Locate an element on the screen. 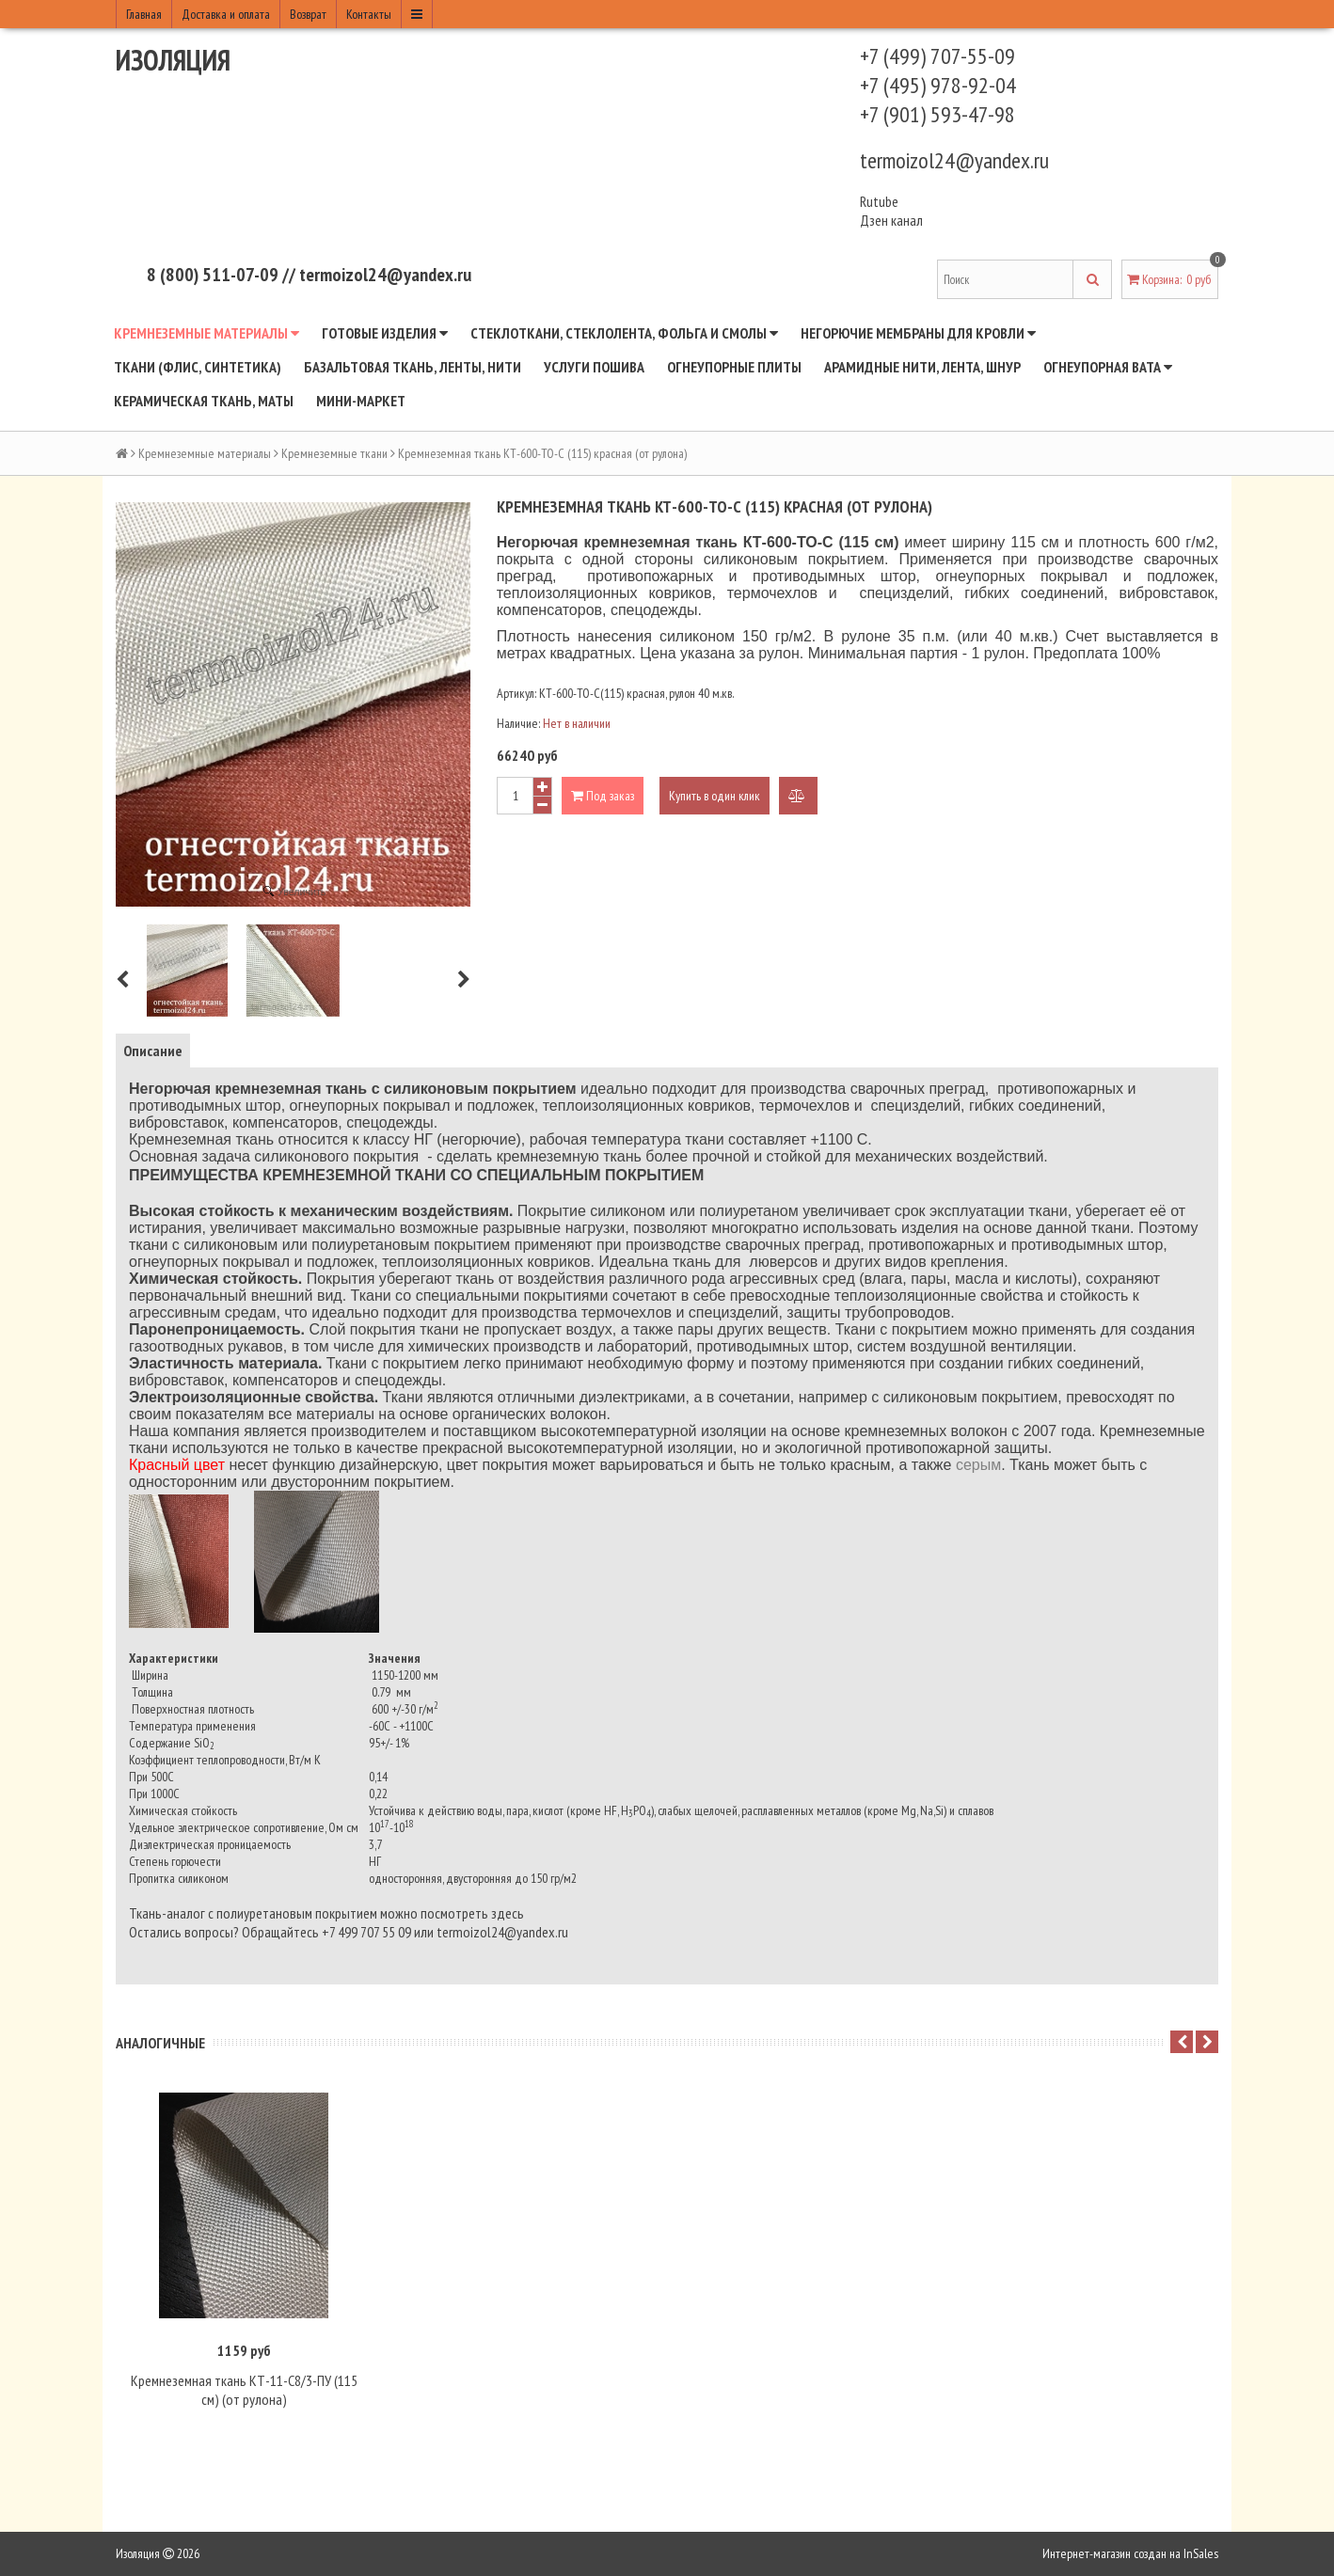  Кремнеземные ткани is located at coordinates (334, 453).